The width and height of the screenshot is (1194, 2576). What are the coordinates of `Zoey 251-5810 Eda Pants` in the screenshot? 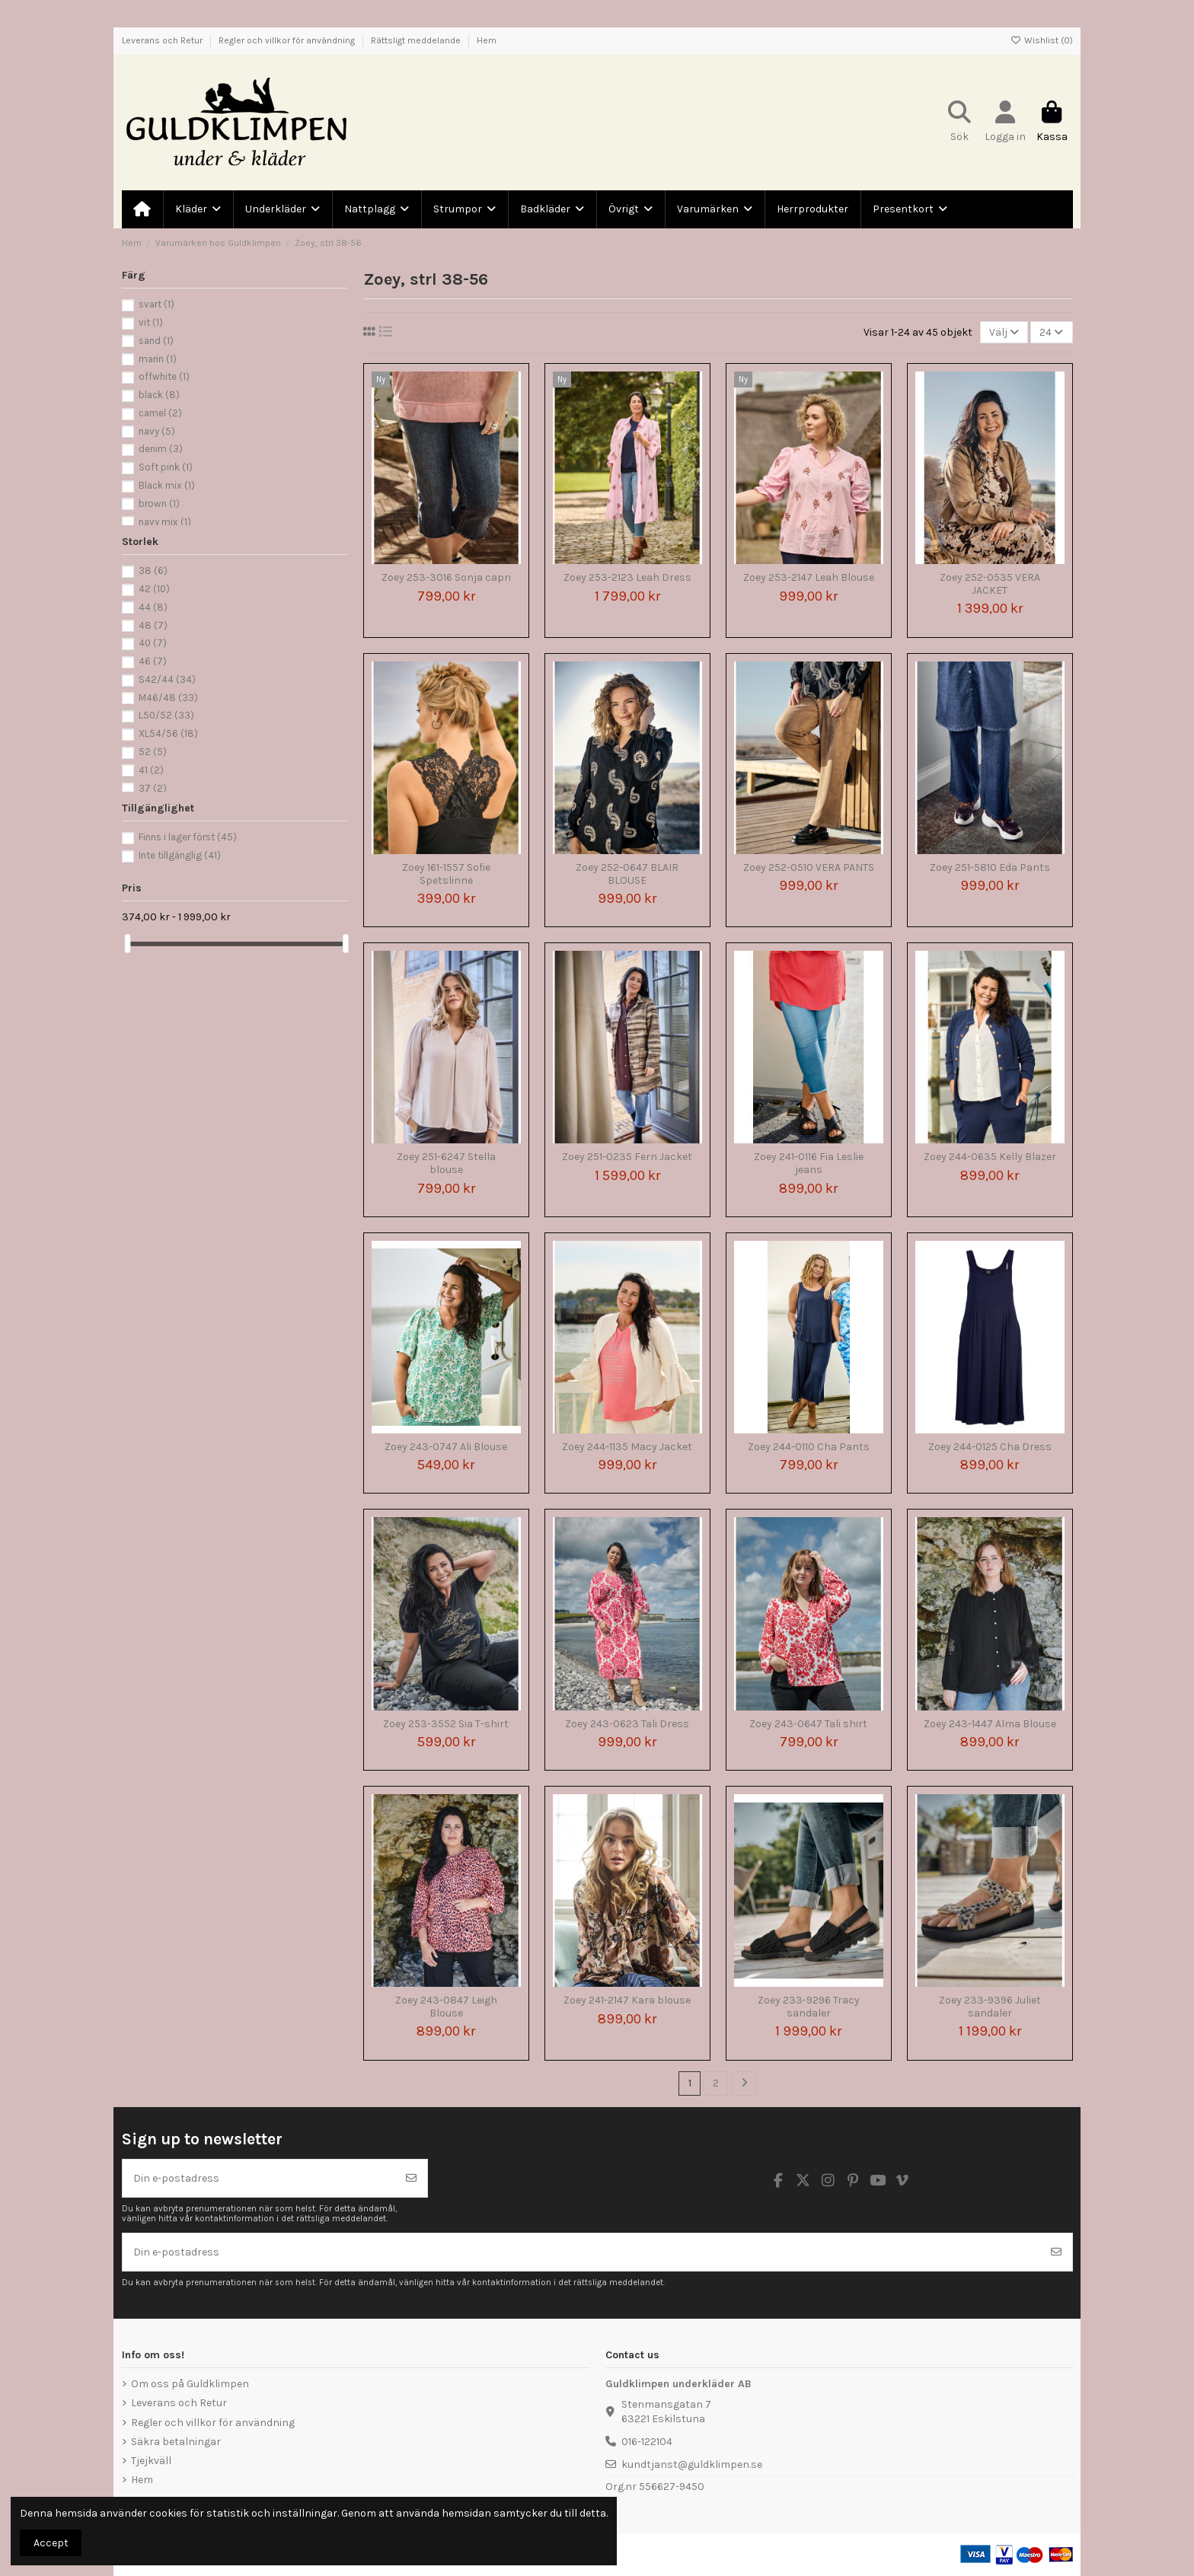 It's located at (990, 867).